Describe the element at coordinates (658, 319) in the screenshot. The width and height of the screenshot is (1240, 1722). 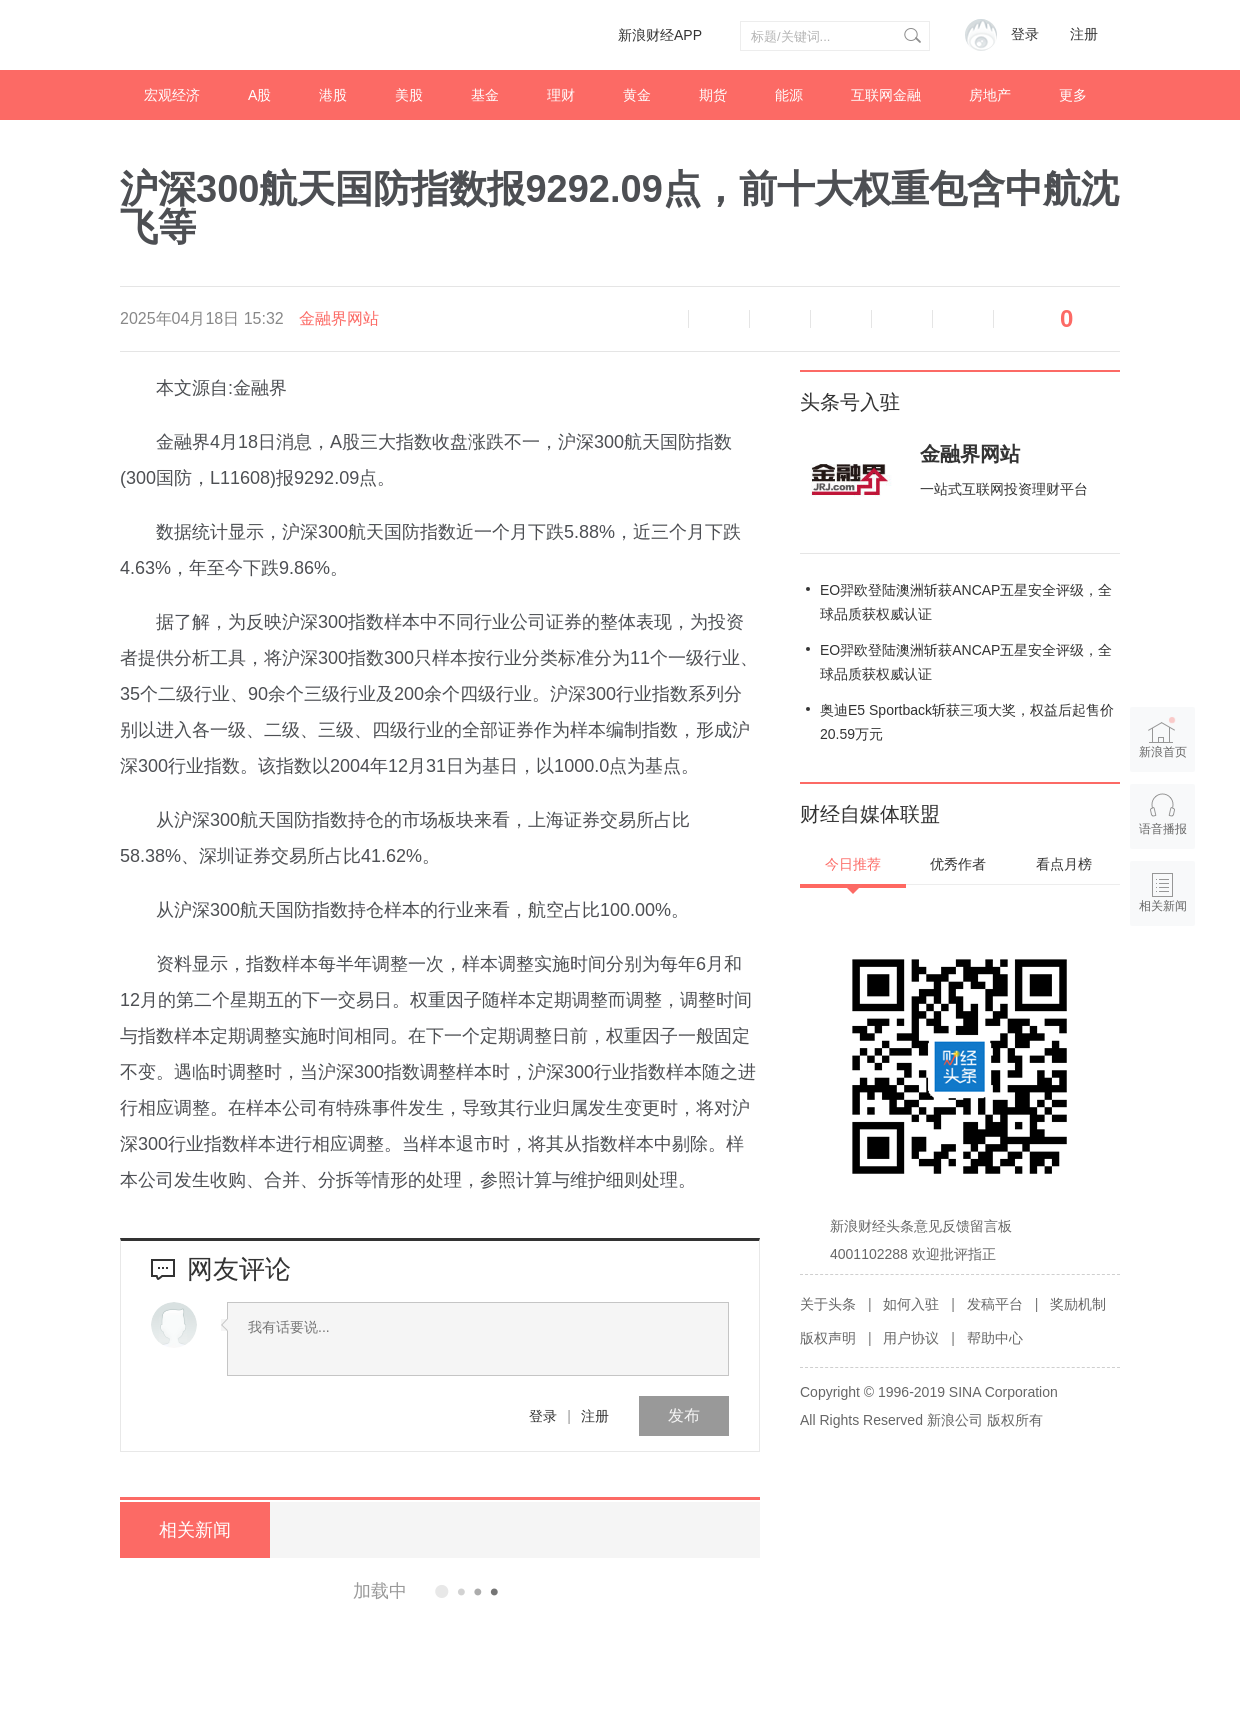
I see `语音播报` at that location.